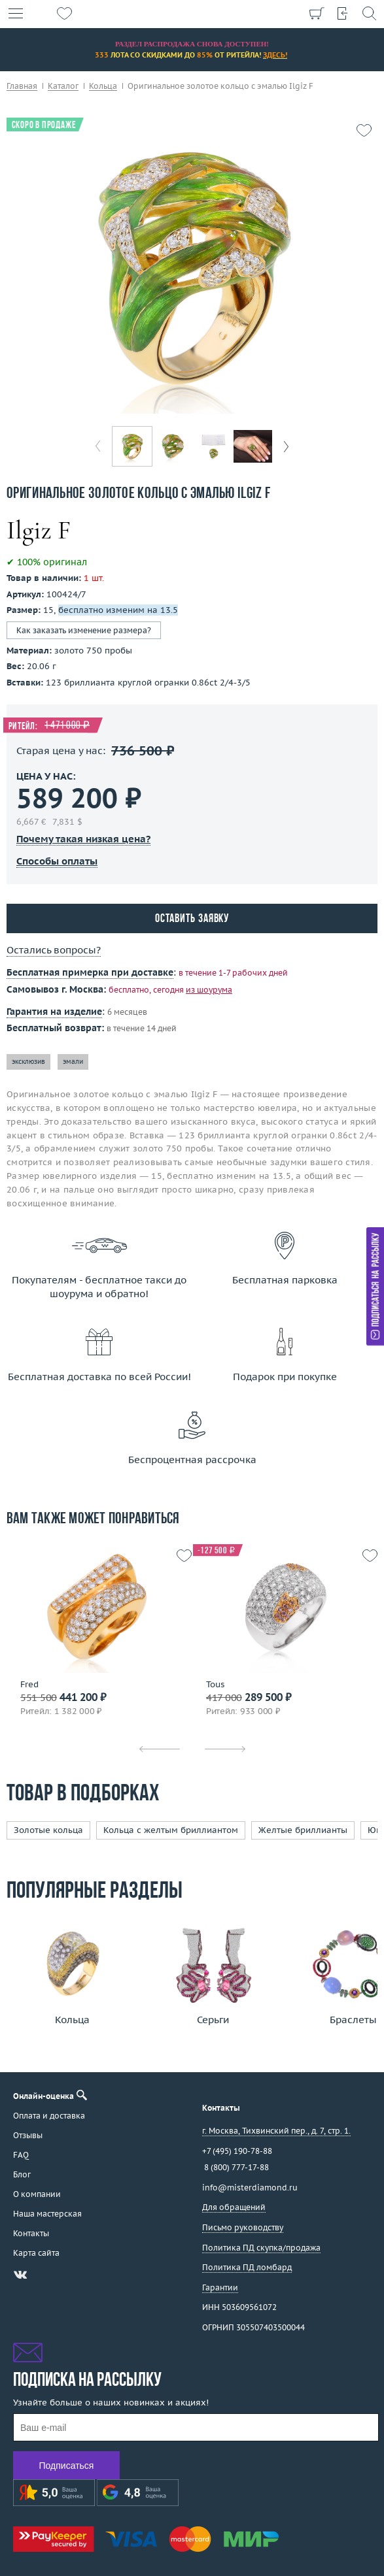 The height and width of the screenshot is (2576, 384). What do you see at coordinates (192, 919) in the screenshot?
I see `Оставить заявку` at bounding box center [192, 919].